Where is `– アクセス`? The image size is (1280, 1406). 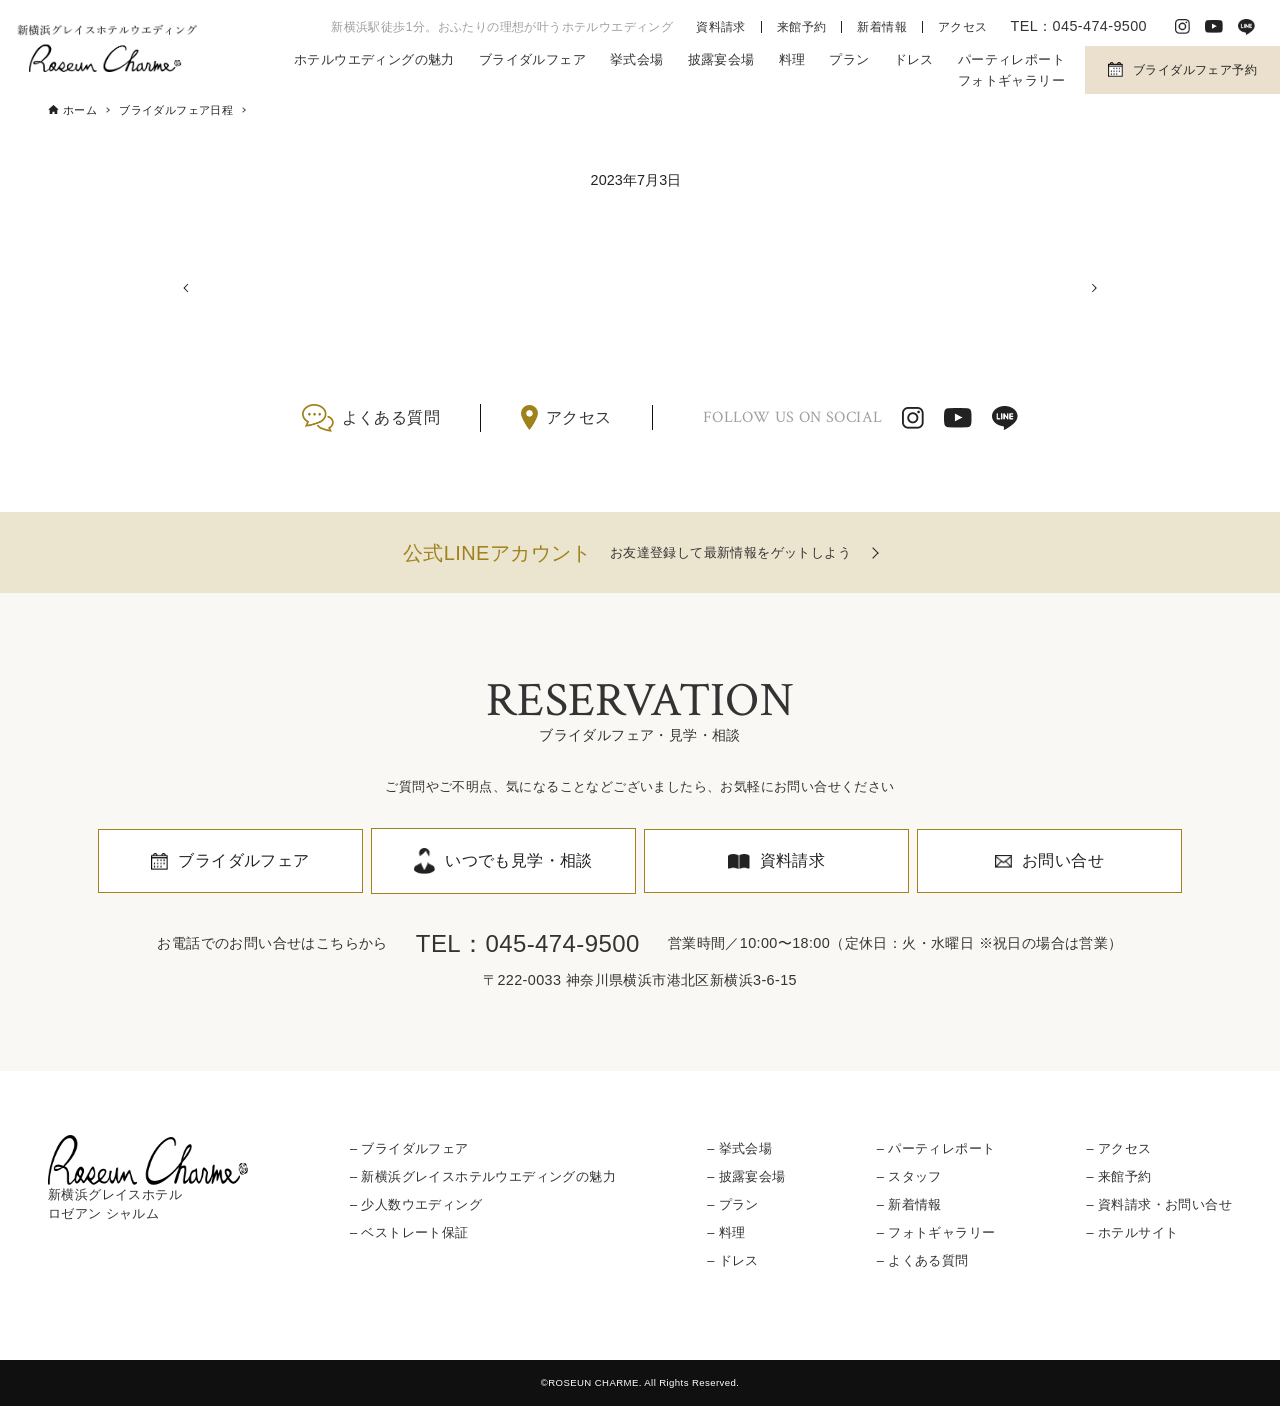 – アクセス is located at coordinates (1118, 1148).